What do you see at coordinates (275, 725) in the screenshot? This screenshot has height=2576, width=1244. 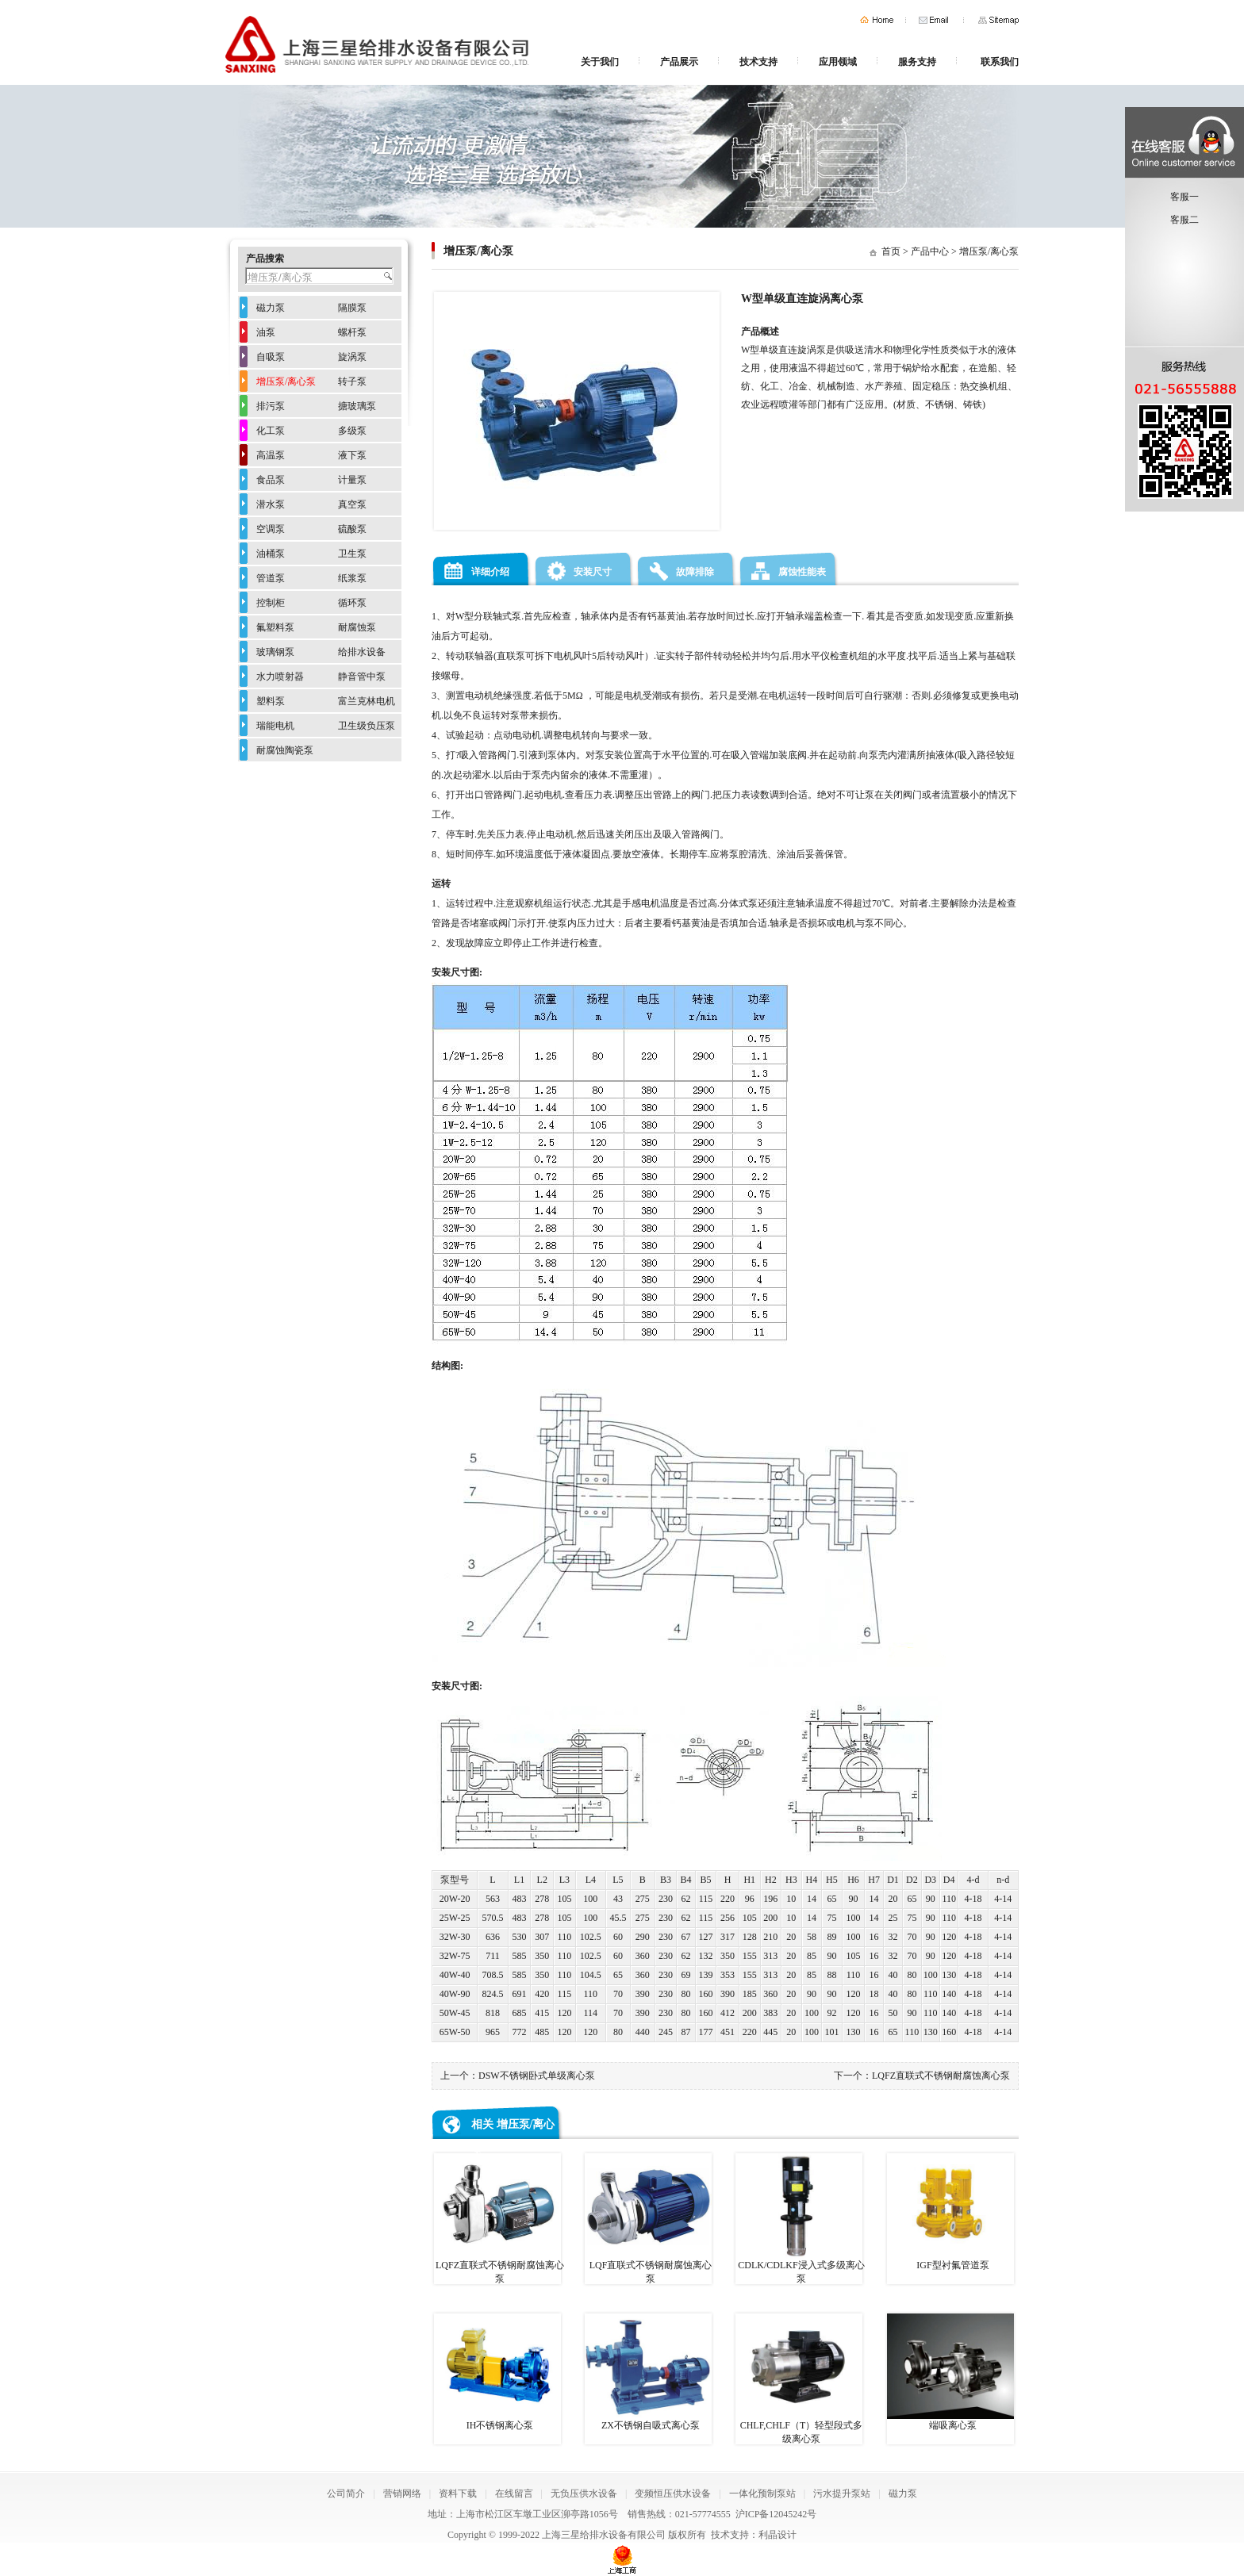 I see `瑞能电机` at bounding box center [275, 725].